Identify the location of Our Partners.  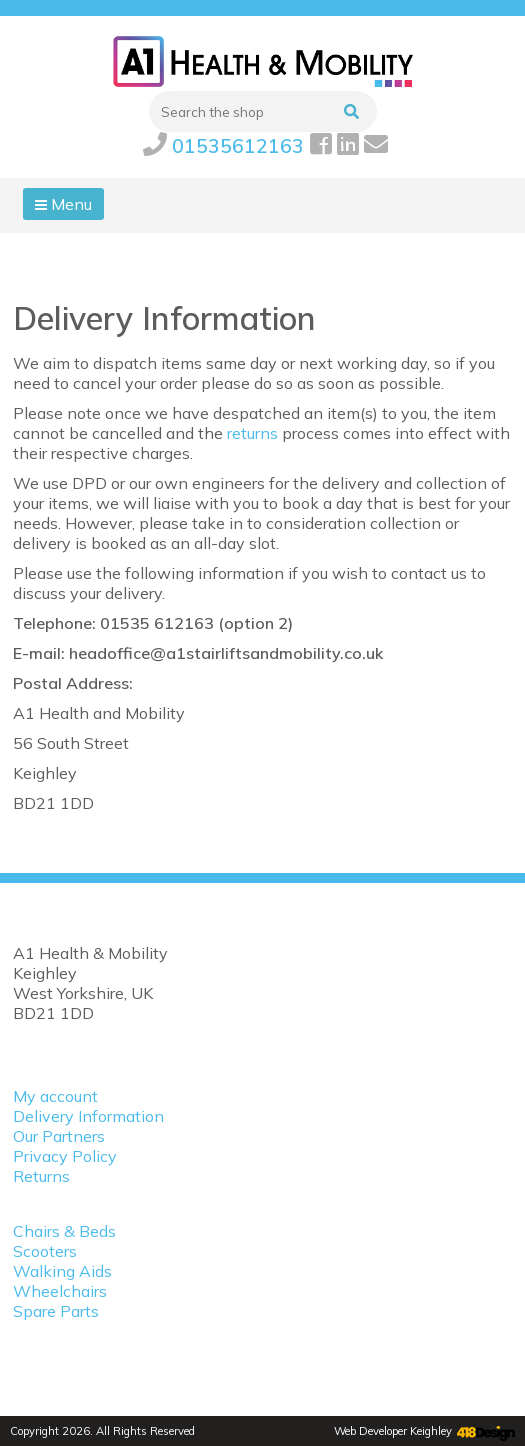
(59, 1136).